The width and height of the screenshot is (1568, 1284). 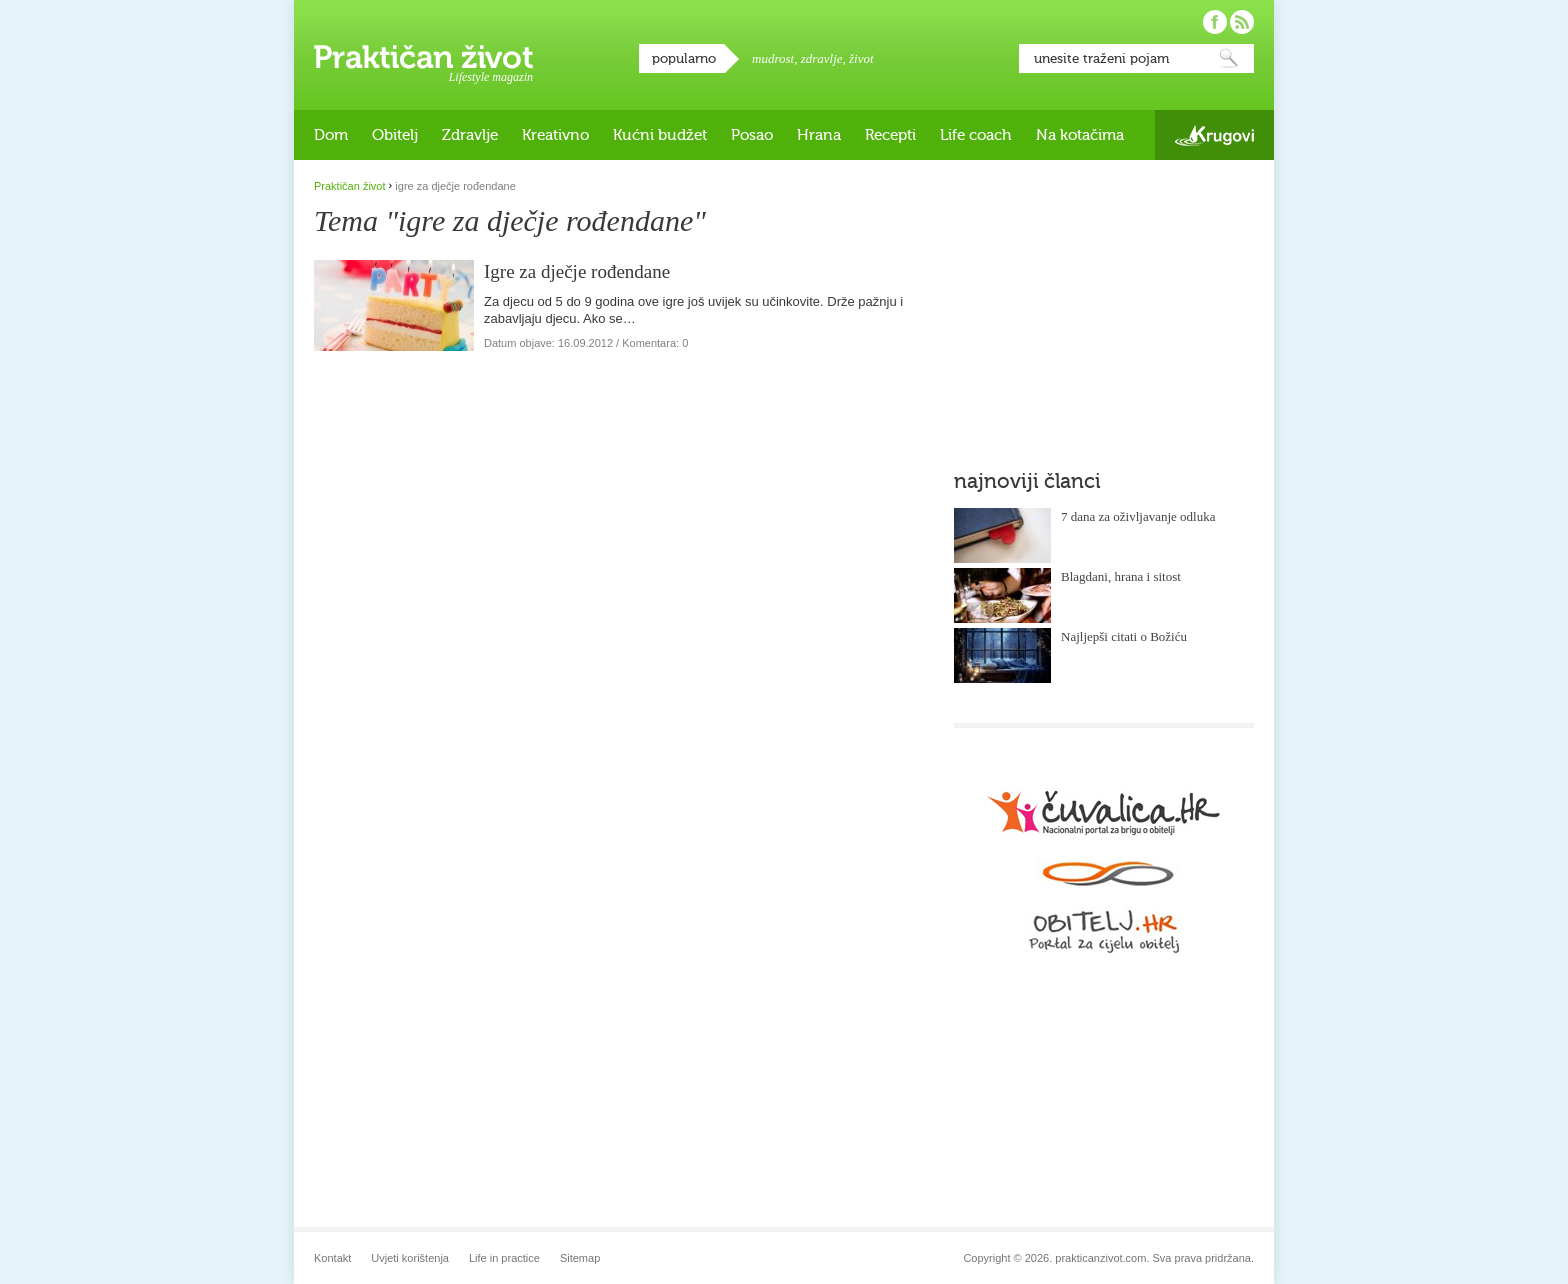 What do you see at coordinates (423, 57) in the screenshot?
I see `Praktičan život` at bounding box center [423, 57].